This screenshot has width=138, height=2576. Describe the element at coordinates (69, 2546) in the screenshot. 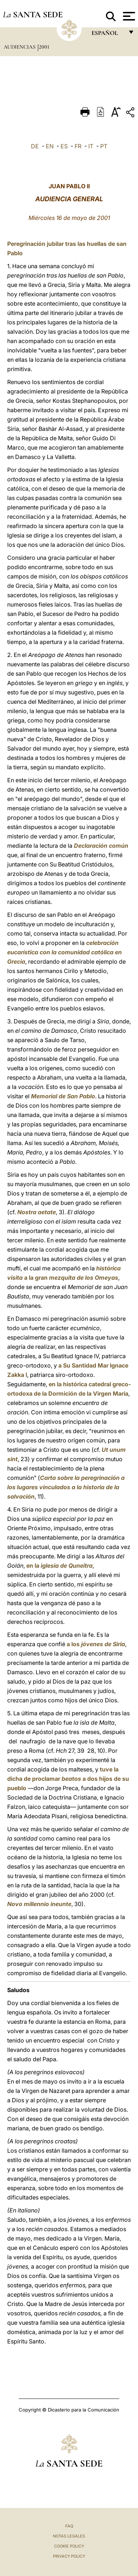

I see `Cookie Policy` at that location.